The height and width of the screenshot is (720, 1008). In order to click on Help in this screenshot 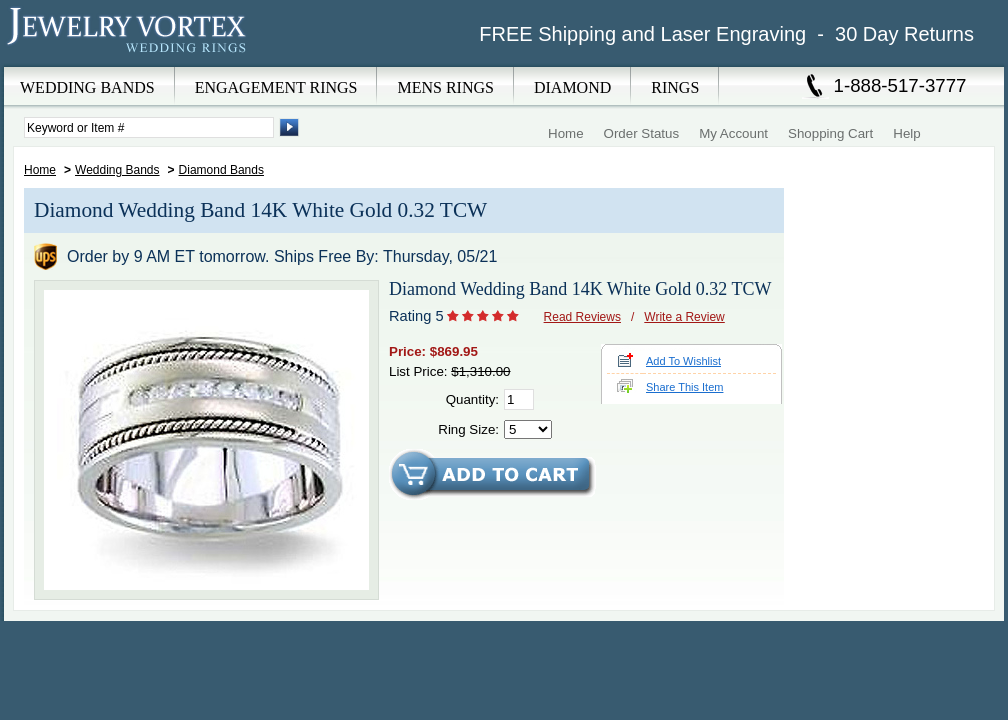, I will do `click(906, 133)`.